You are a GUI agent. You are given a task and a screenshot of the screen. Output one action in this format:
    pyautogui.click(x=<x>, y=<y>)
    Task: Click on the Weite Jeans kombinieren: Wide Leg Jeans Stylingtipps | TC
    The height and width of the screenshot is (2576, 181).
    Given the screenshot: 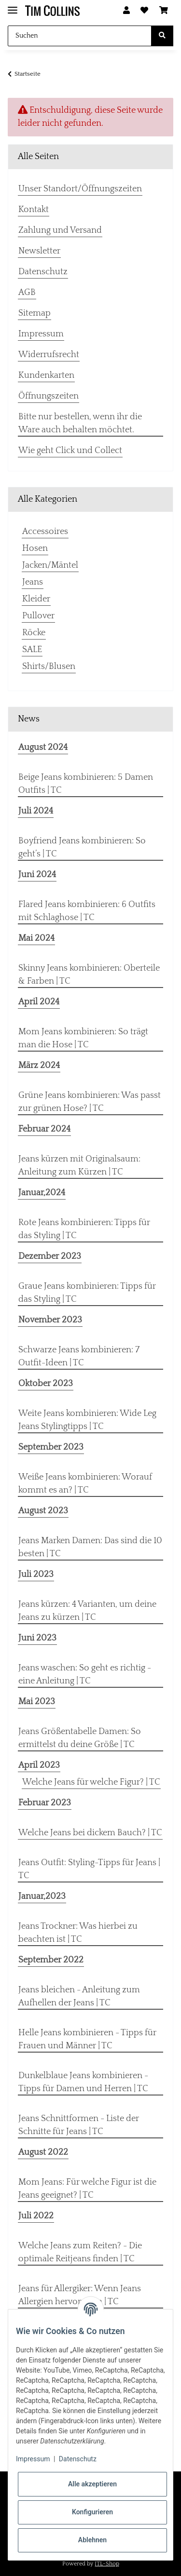 What is the action you would take?
    pyautogui.click(x=87, y=1420)
    